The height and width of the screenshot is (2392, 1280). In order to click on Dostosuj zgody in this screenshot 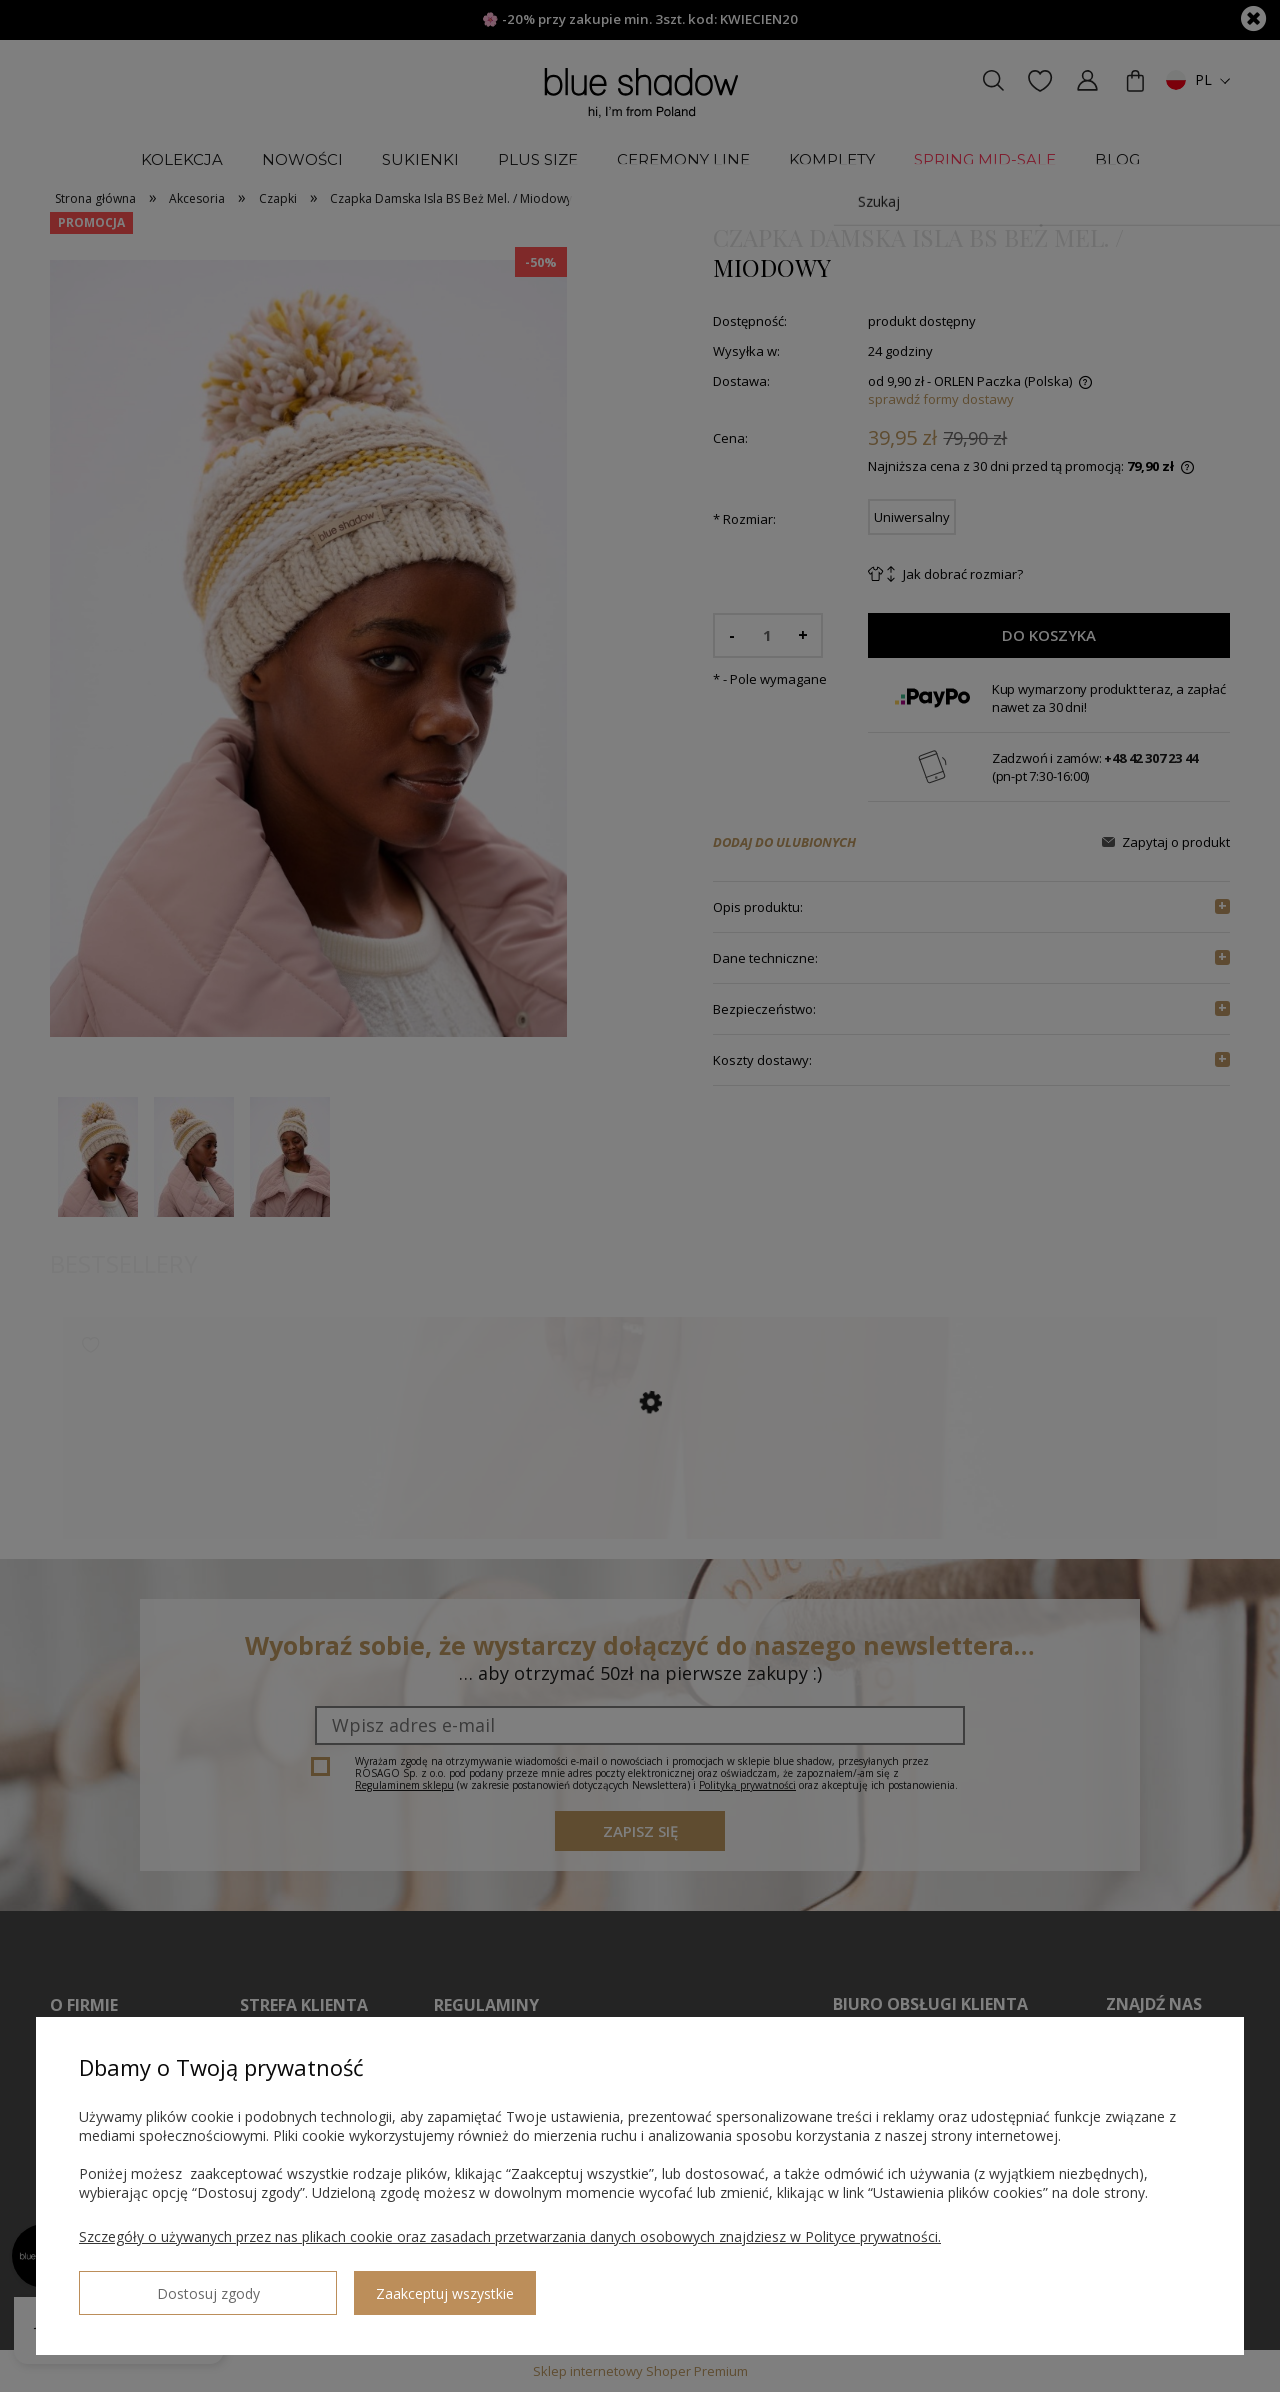, I will do `click(151, 2285)`.